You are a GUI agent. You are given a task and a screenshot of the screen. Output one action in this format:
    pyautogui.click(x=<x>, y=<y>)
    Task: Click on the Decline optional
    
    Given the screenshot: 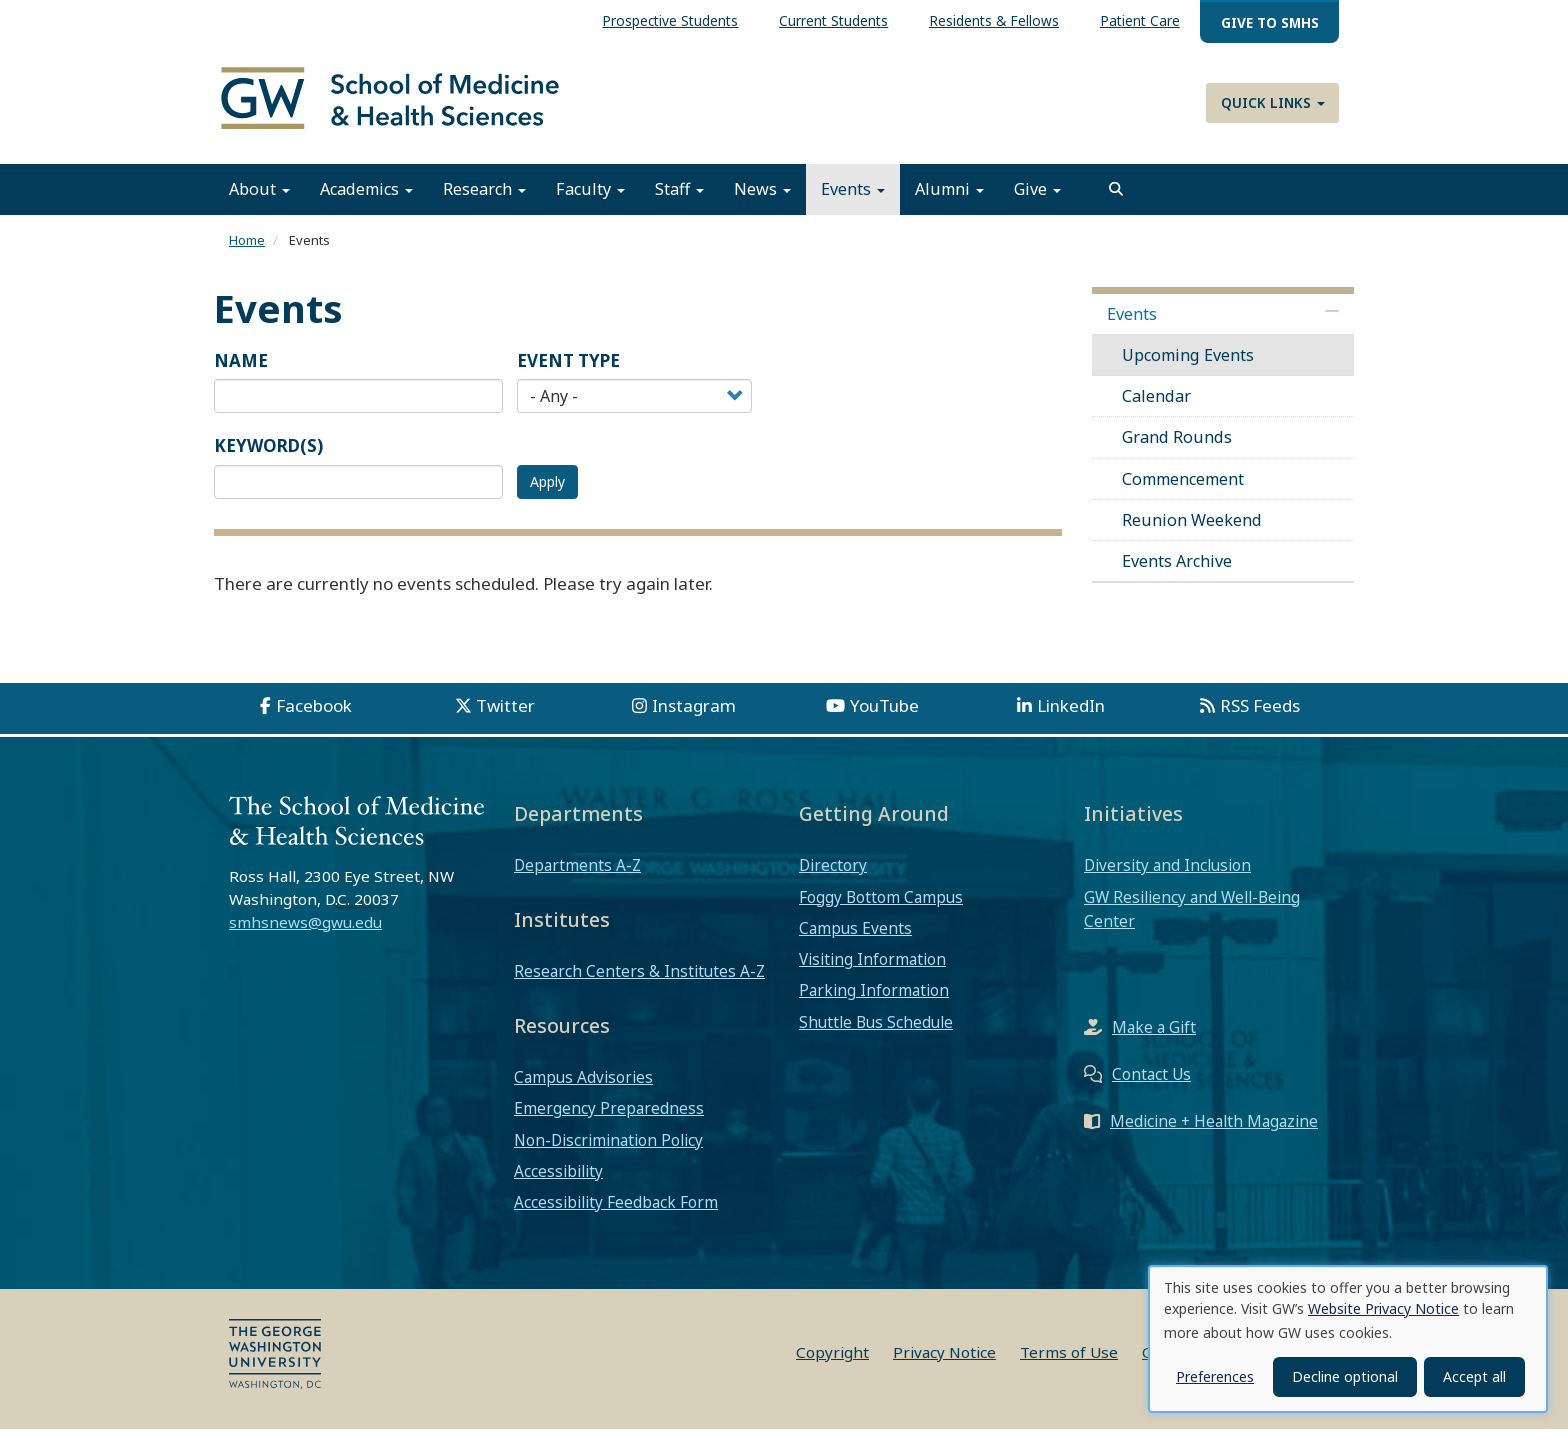 What is the action you would take?
    pyautogui.click(x=1345, y=1376)
    